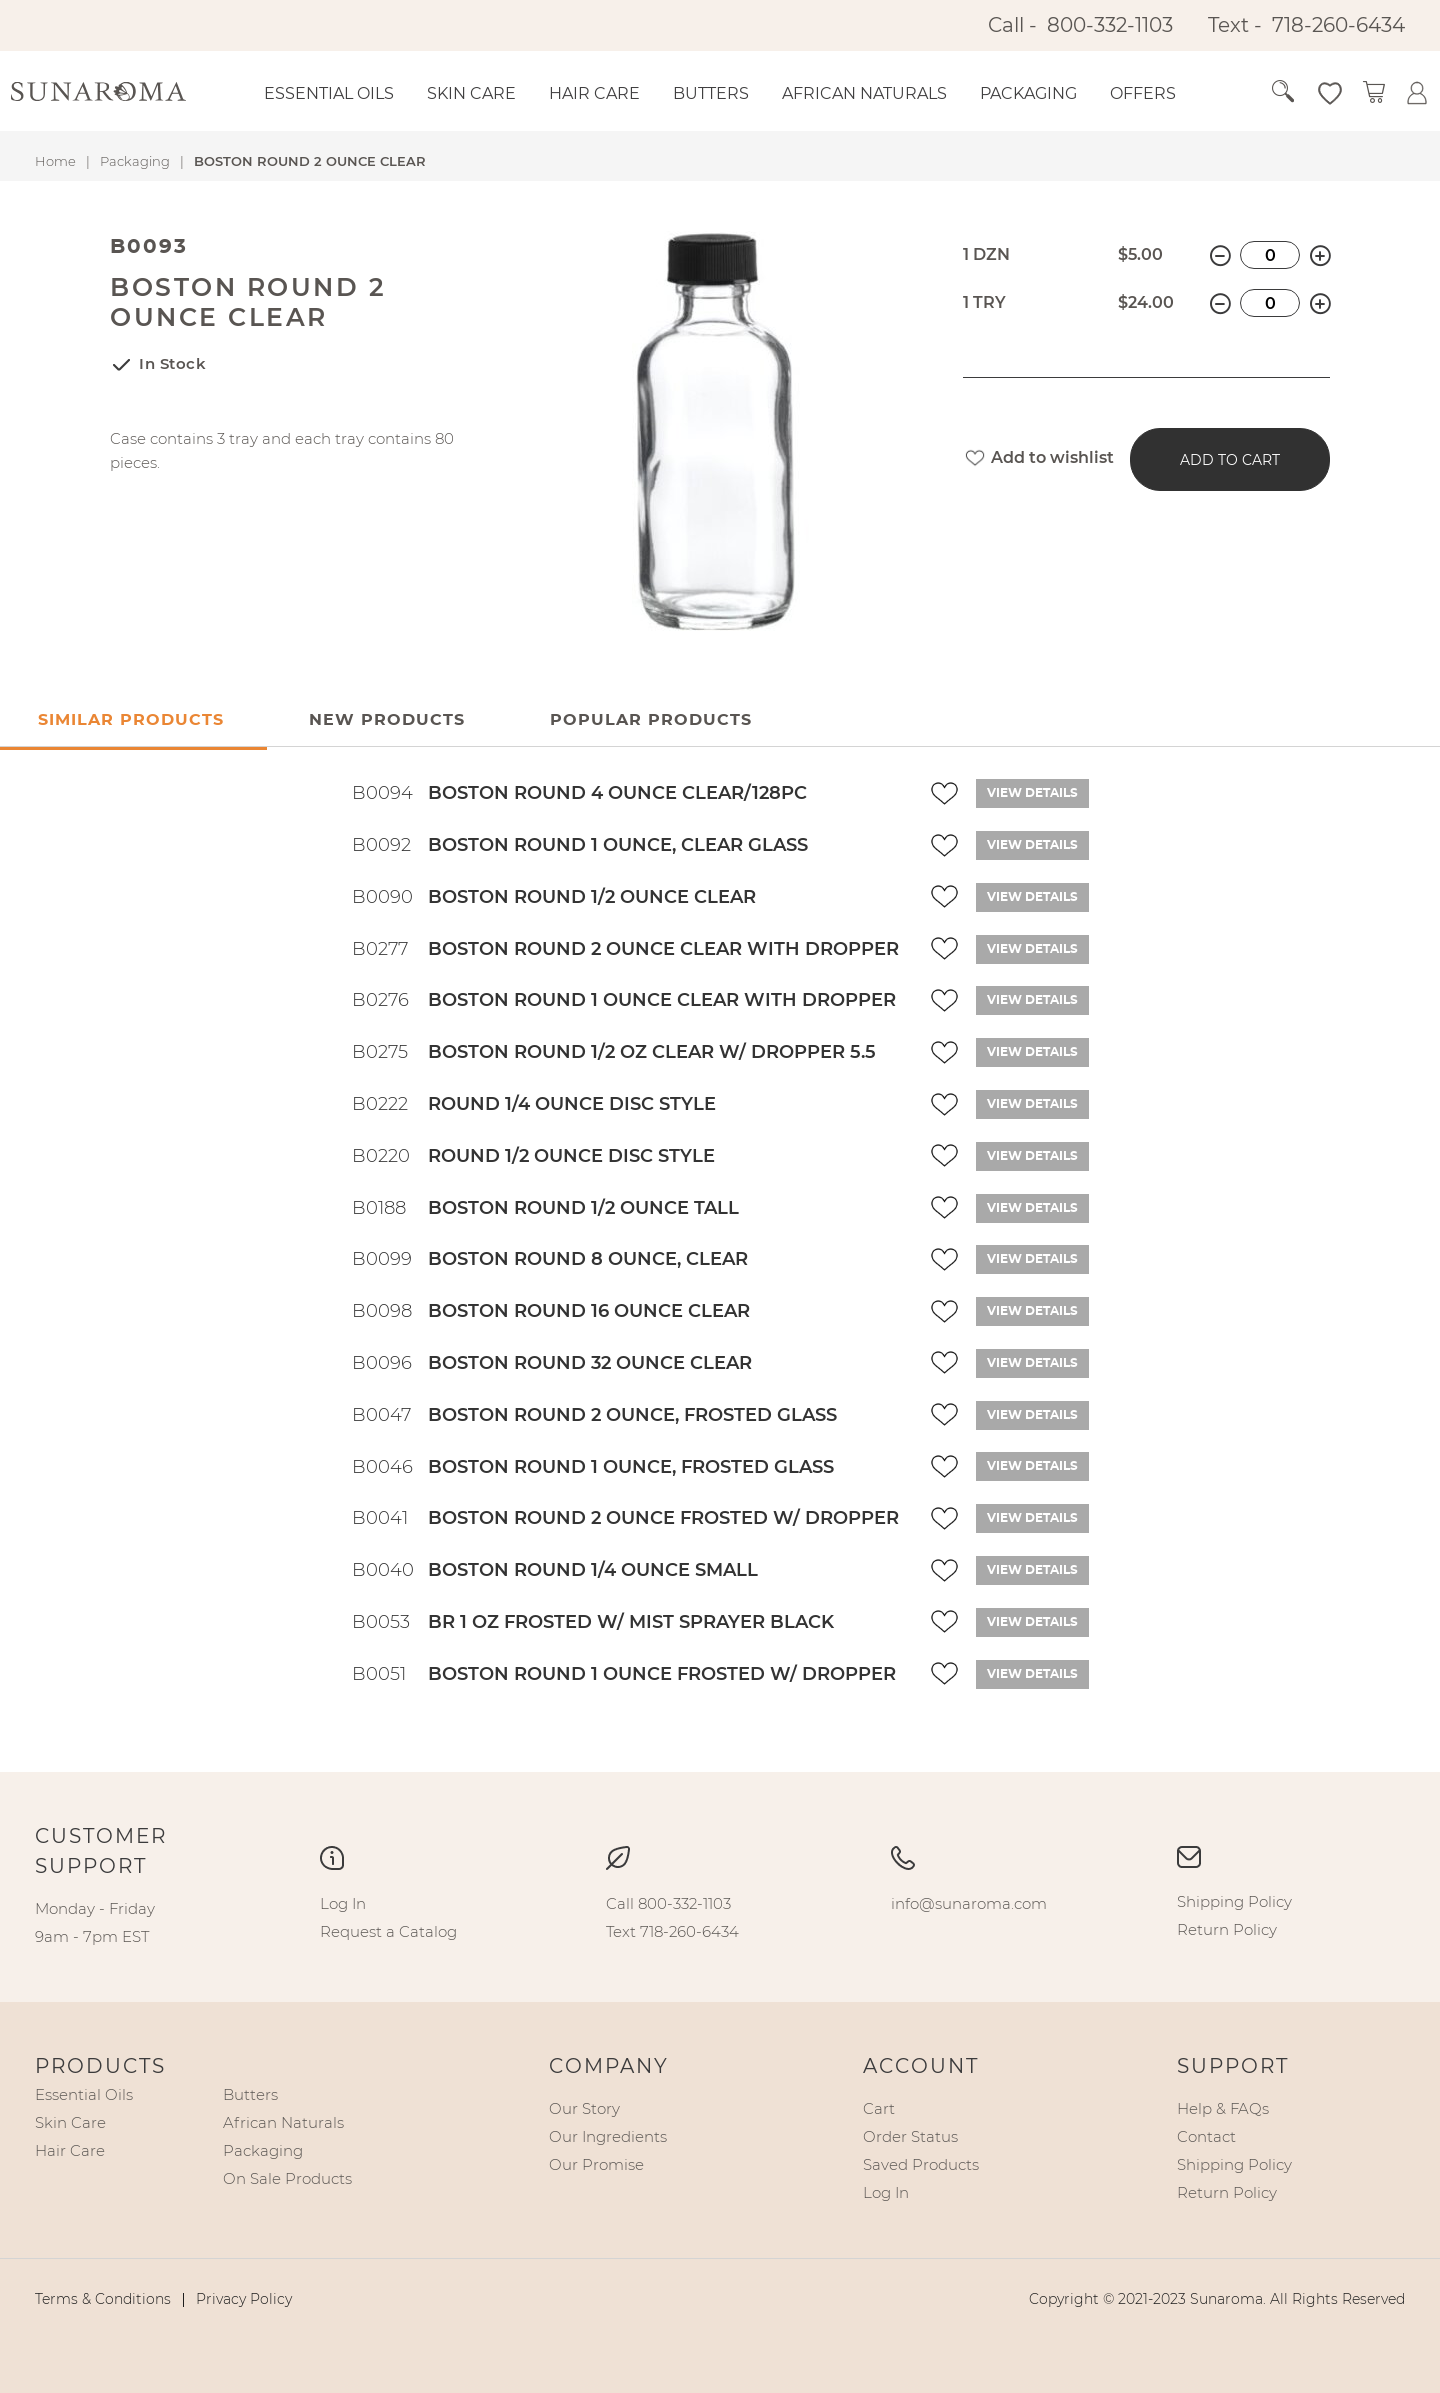 The height and width of the screenshot is (2393, 1440). What do you see at coordinates (381, 1622) in the screenshot?
I see `B0053` at bounding box center [381, 1622].